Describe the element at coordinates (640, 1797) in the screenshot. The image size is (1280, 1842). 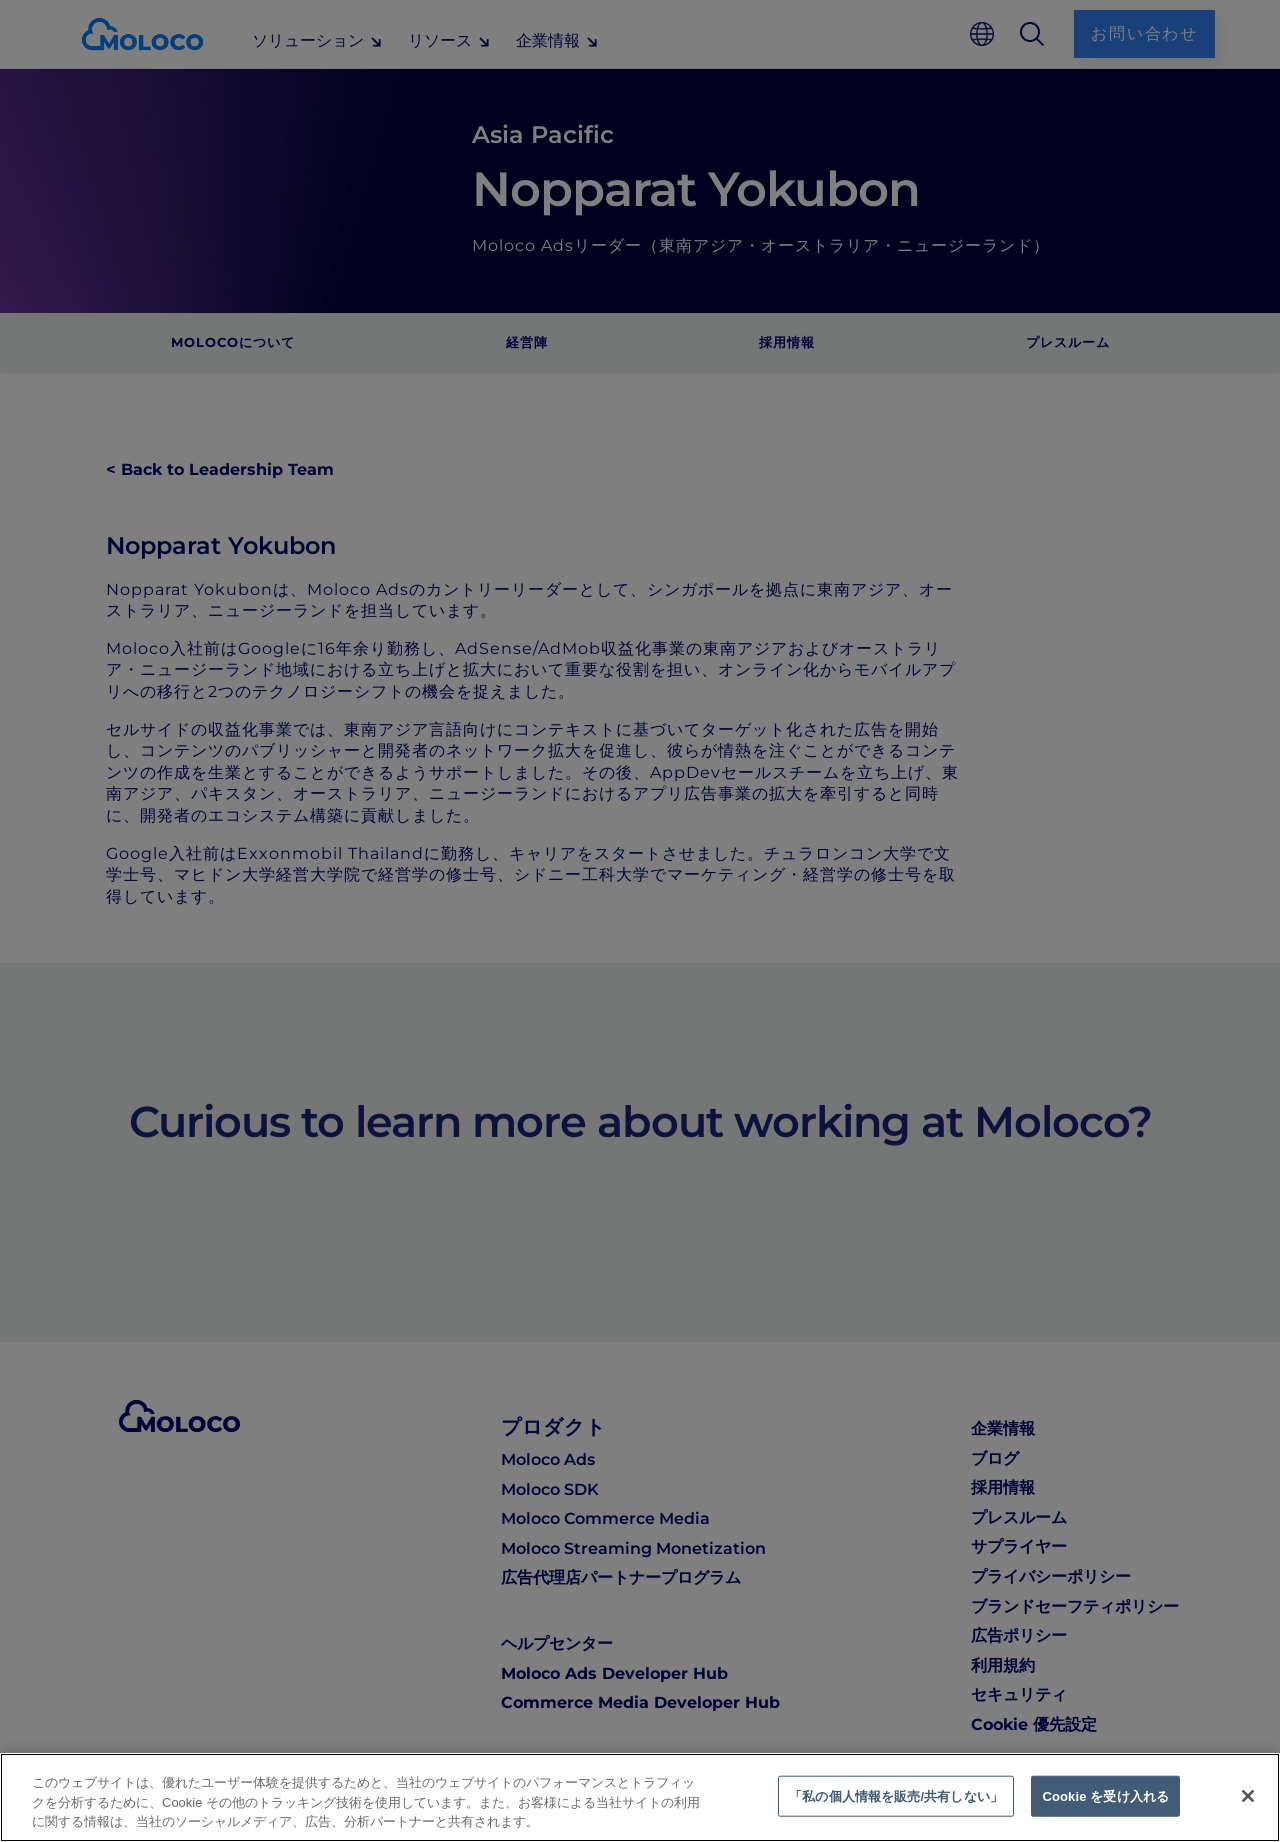
I see `[region]` at that location.